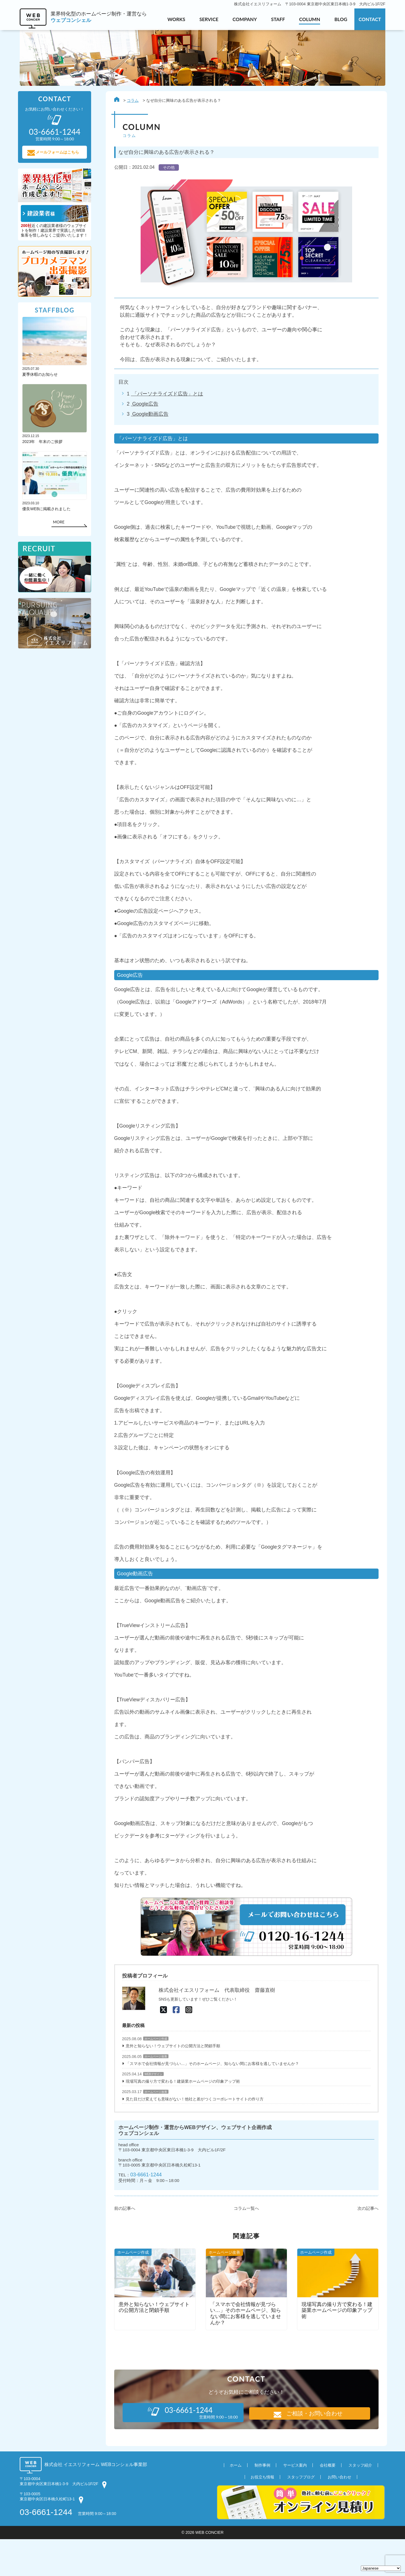  I want to click on Google広告, so click(143, 406).